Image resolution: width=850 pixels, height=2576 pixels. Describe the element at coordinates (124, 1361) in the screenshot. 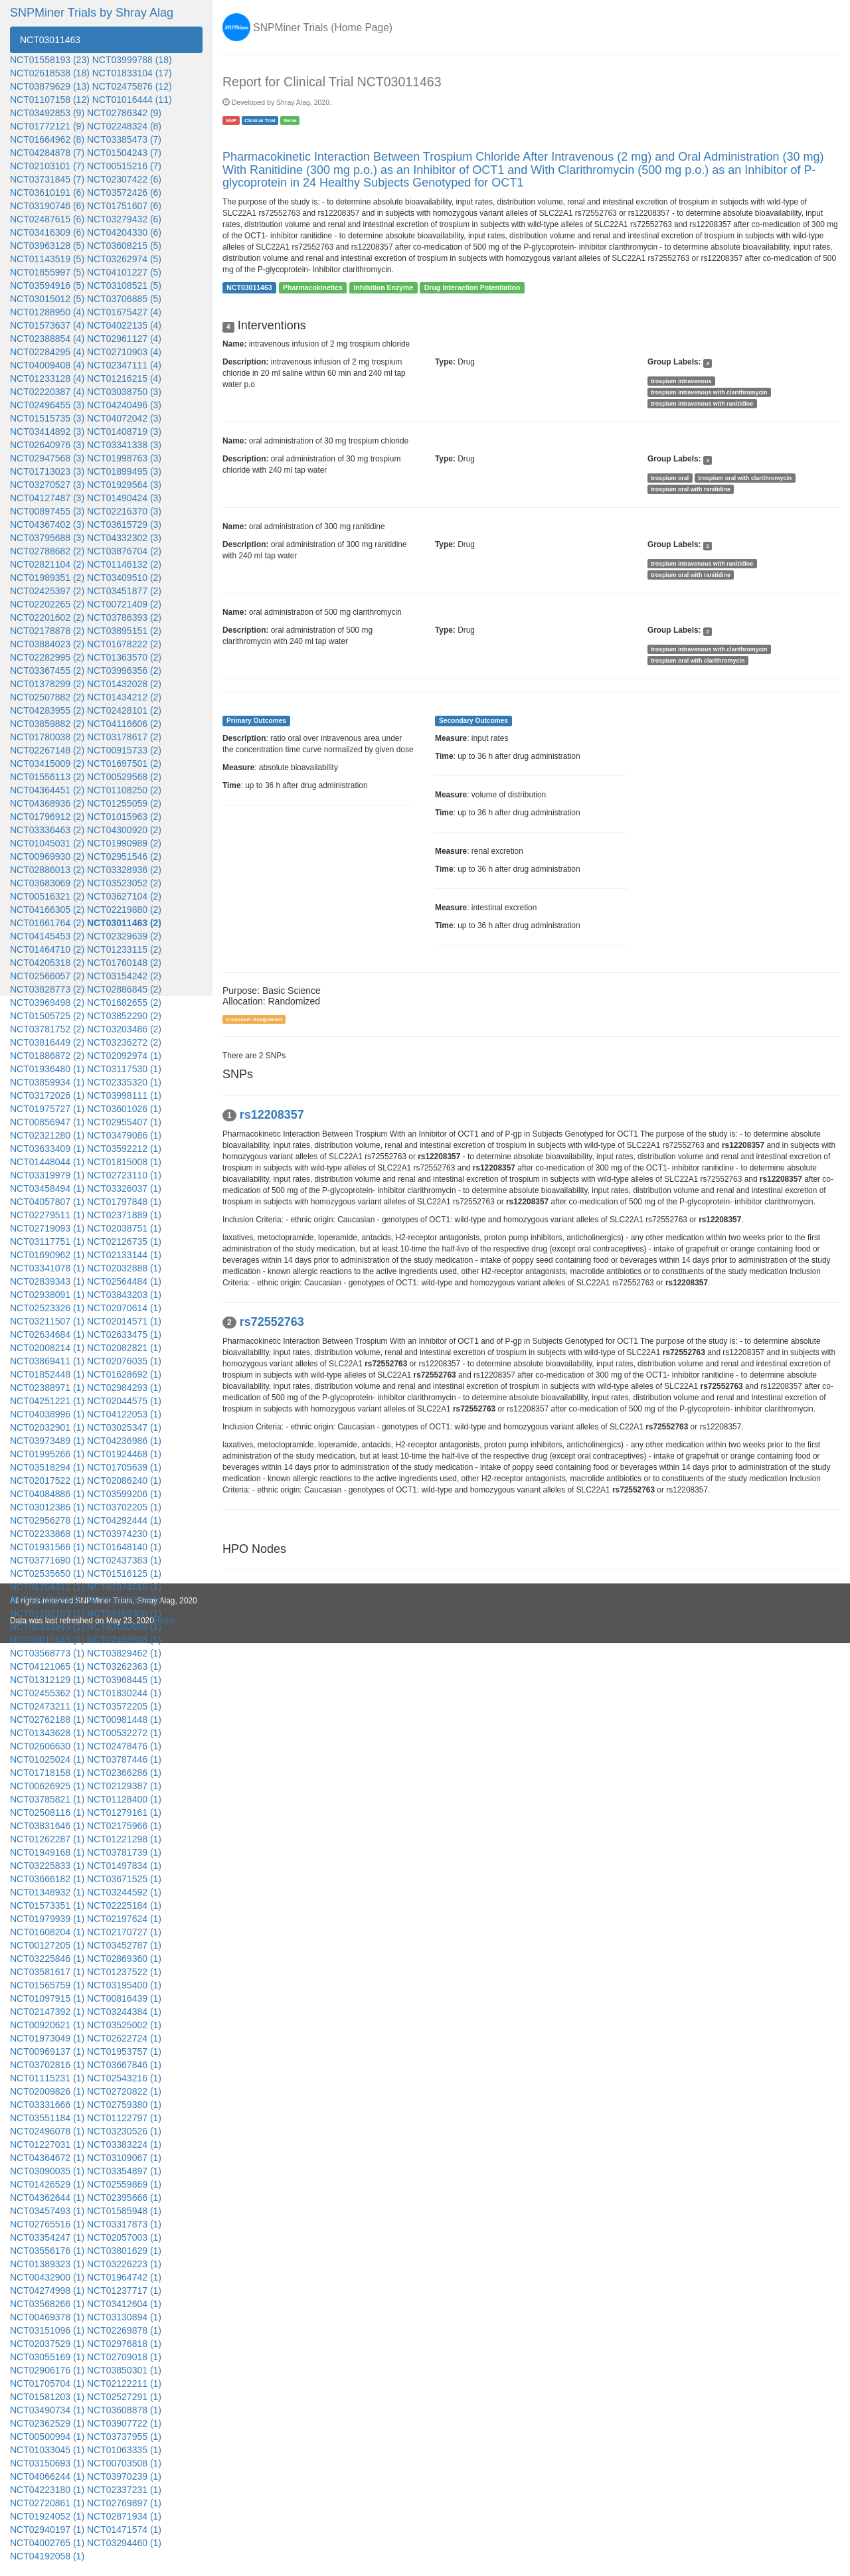

I see `NCT02076035 (1)` at that location.